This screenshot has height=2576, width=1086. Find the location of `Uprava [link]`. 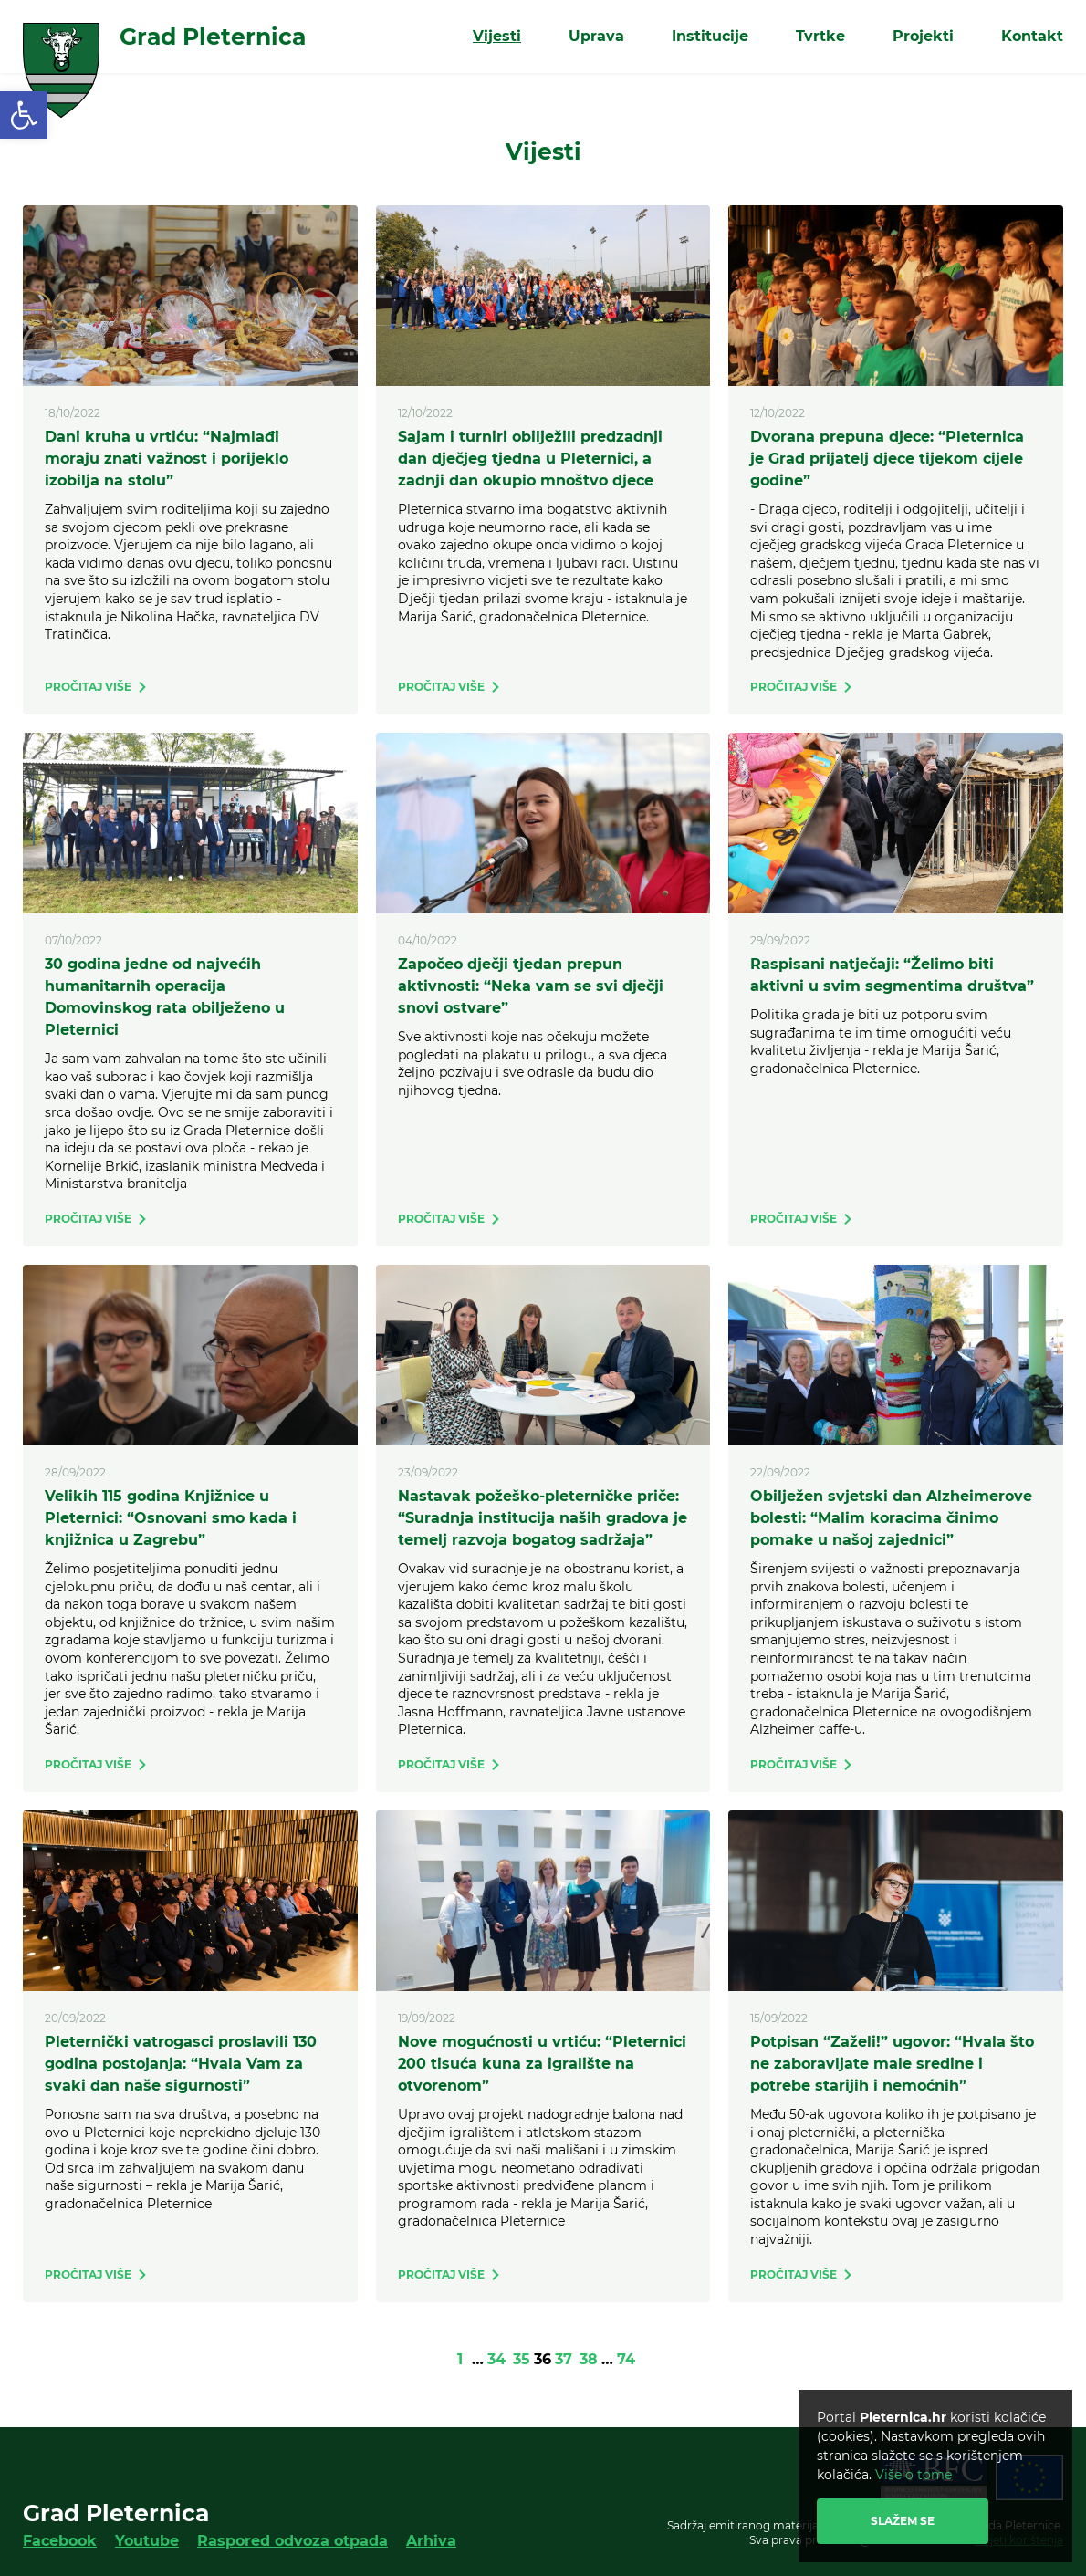

Uprava [link] is located at coordinates (596, 36).